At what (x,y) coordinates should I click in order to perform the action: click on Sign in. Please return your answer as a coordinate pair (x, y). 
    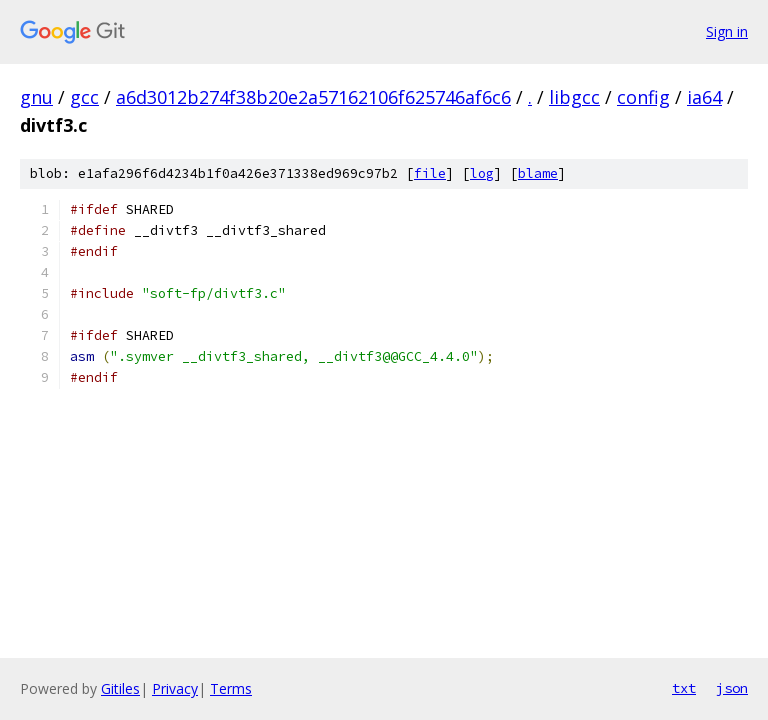
    Looking at the image, I should click on (727, 31).